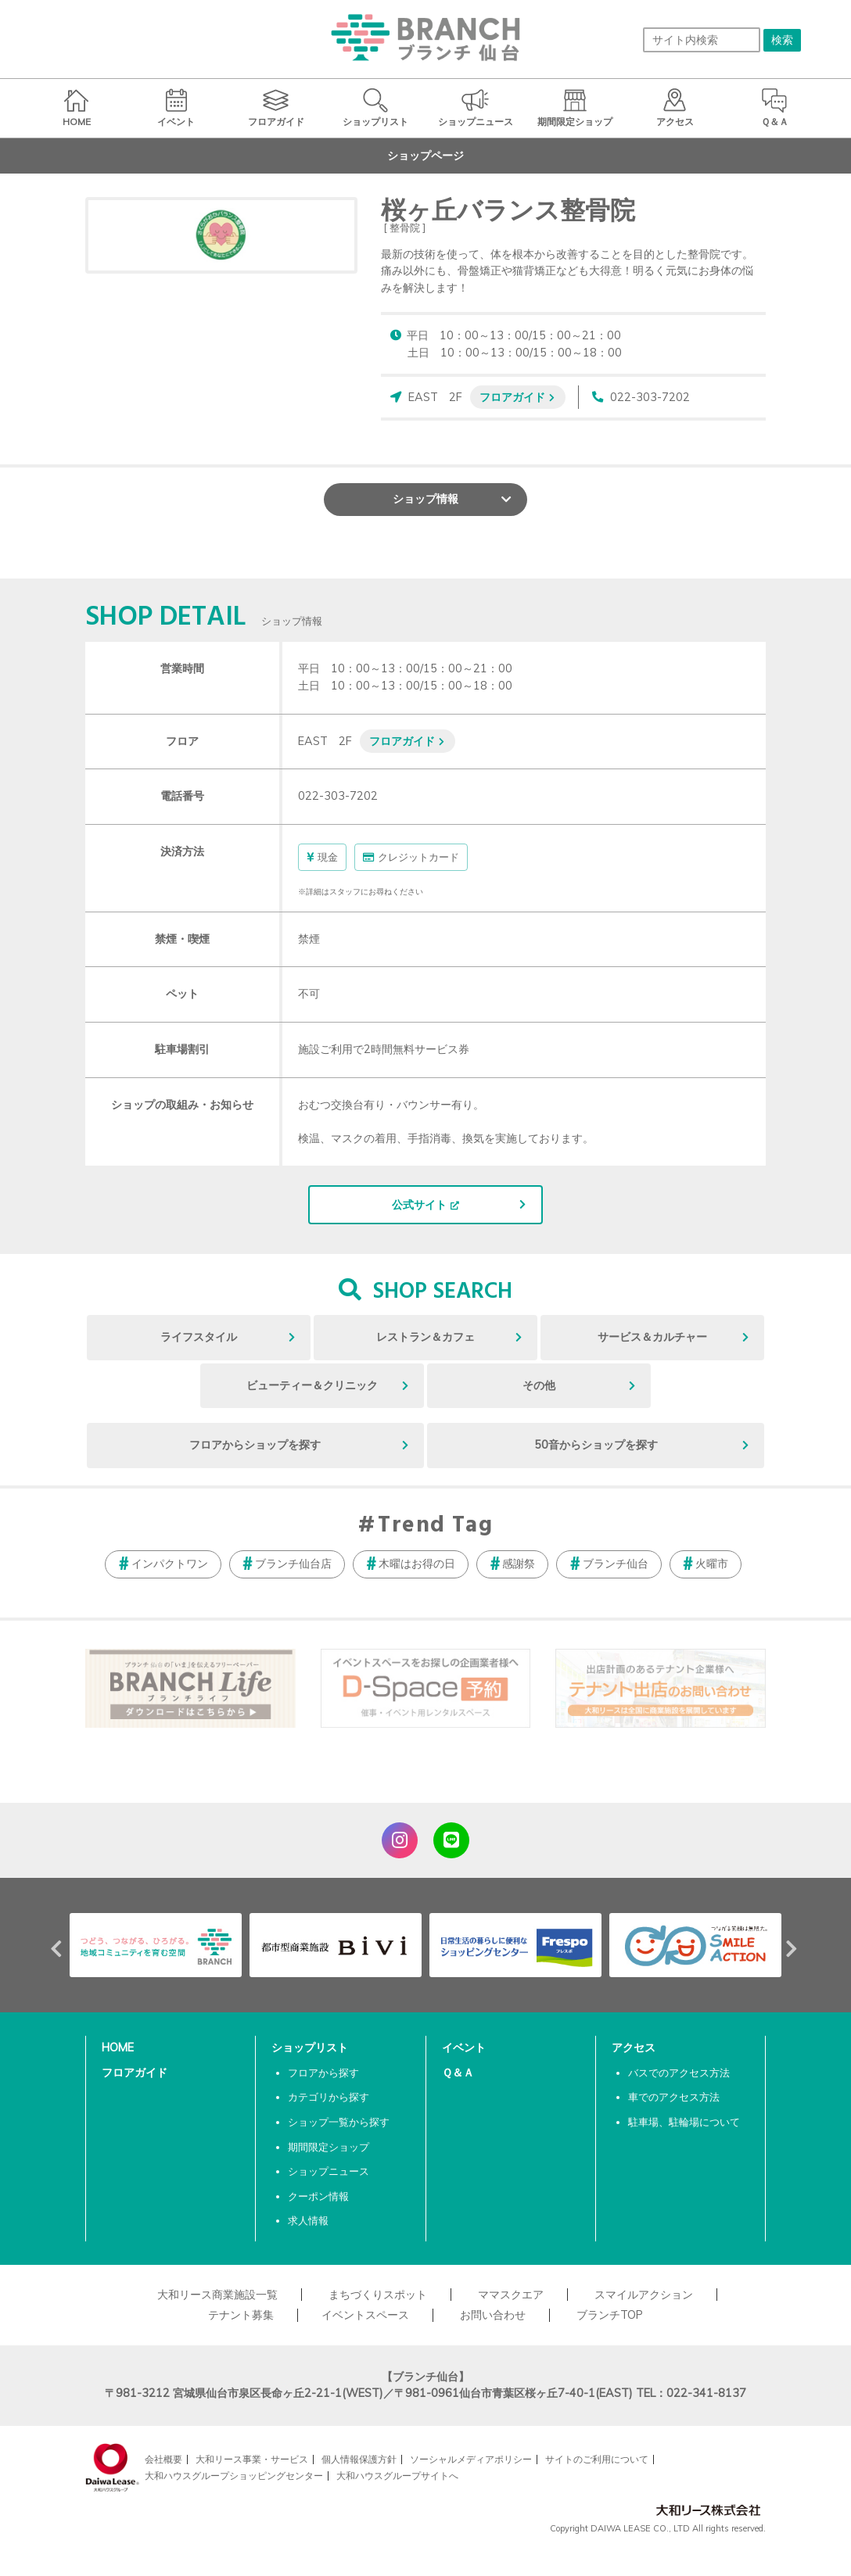 Image resolution: width=851 pixels, height=2576 pixels. I want to click on ショップ一覧から探す, so click(339, 2122).